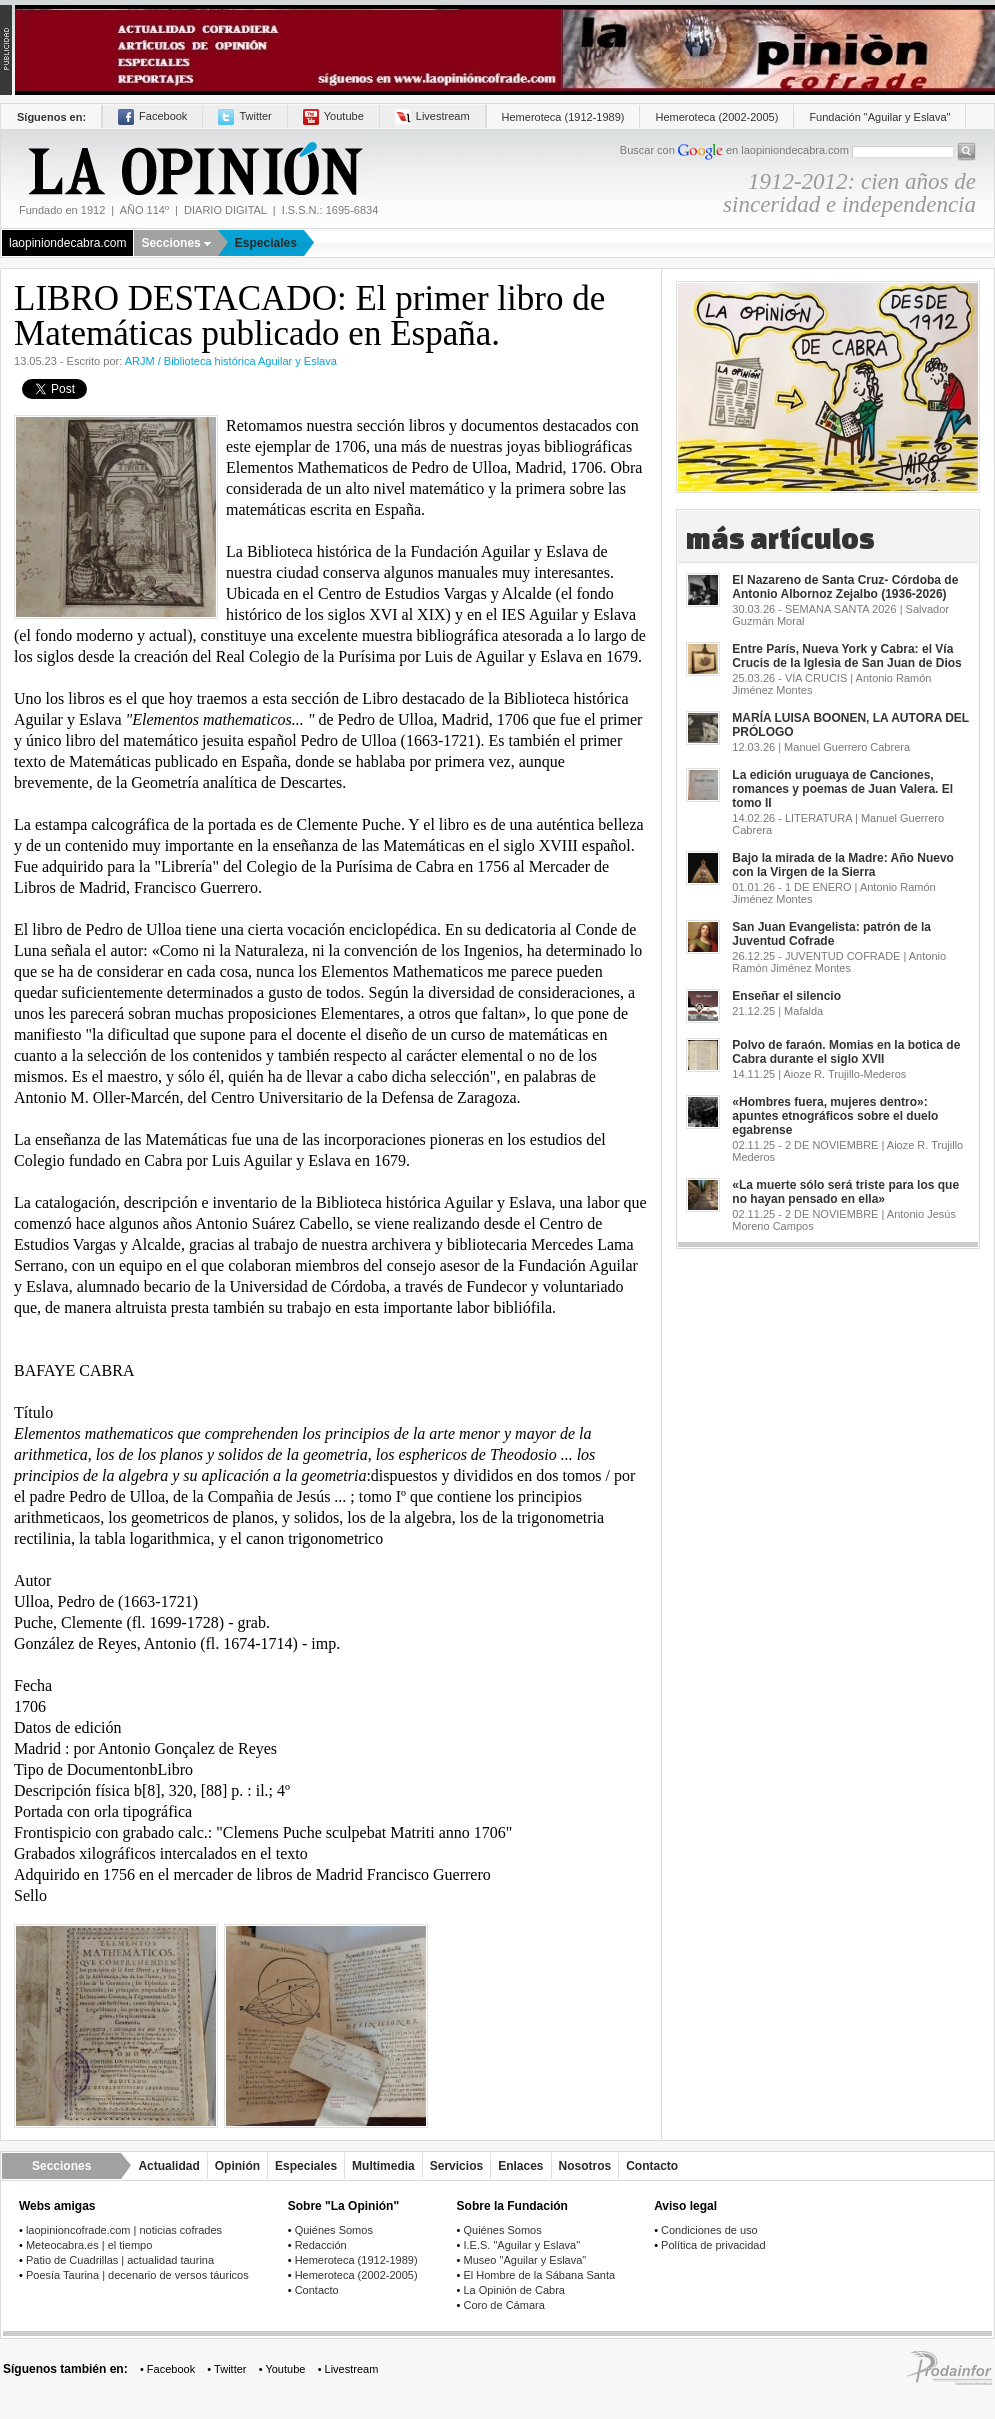 The width and height of the screenshot is (995, 2419). Describe the element at coordinates (846, 1052) in the screenshot. I see `Polvo de faraón. Momias en la botica de Cabra durante el siglo XVII` at that location.